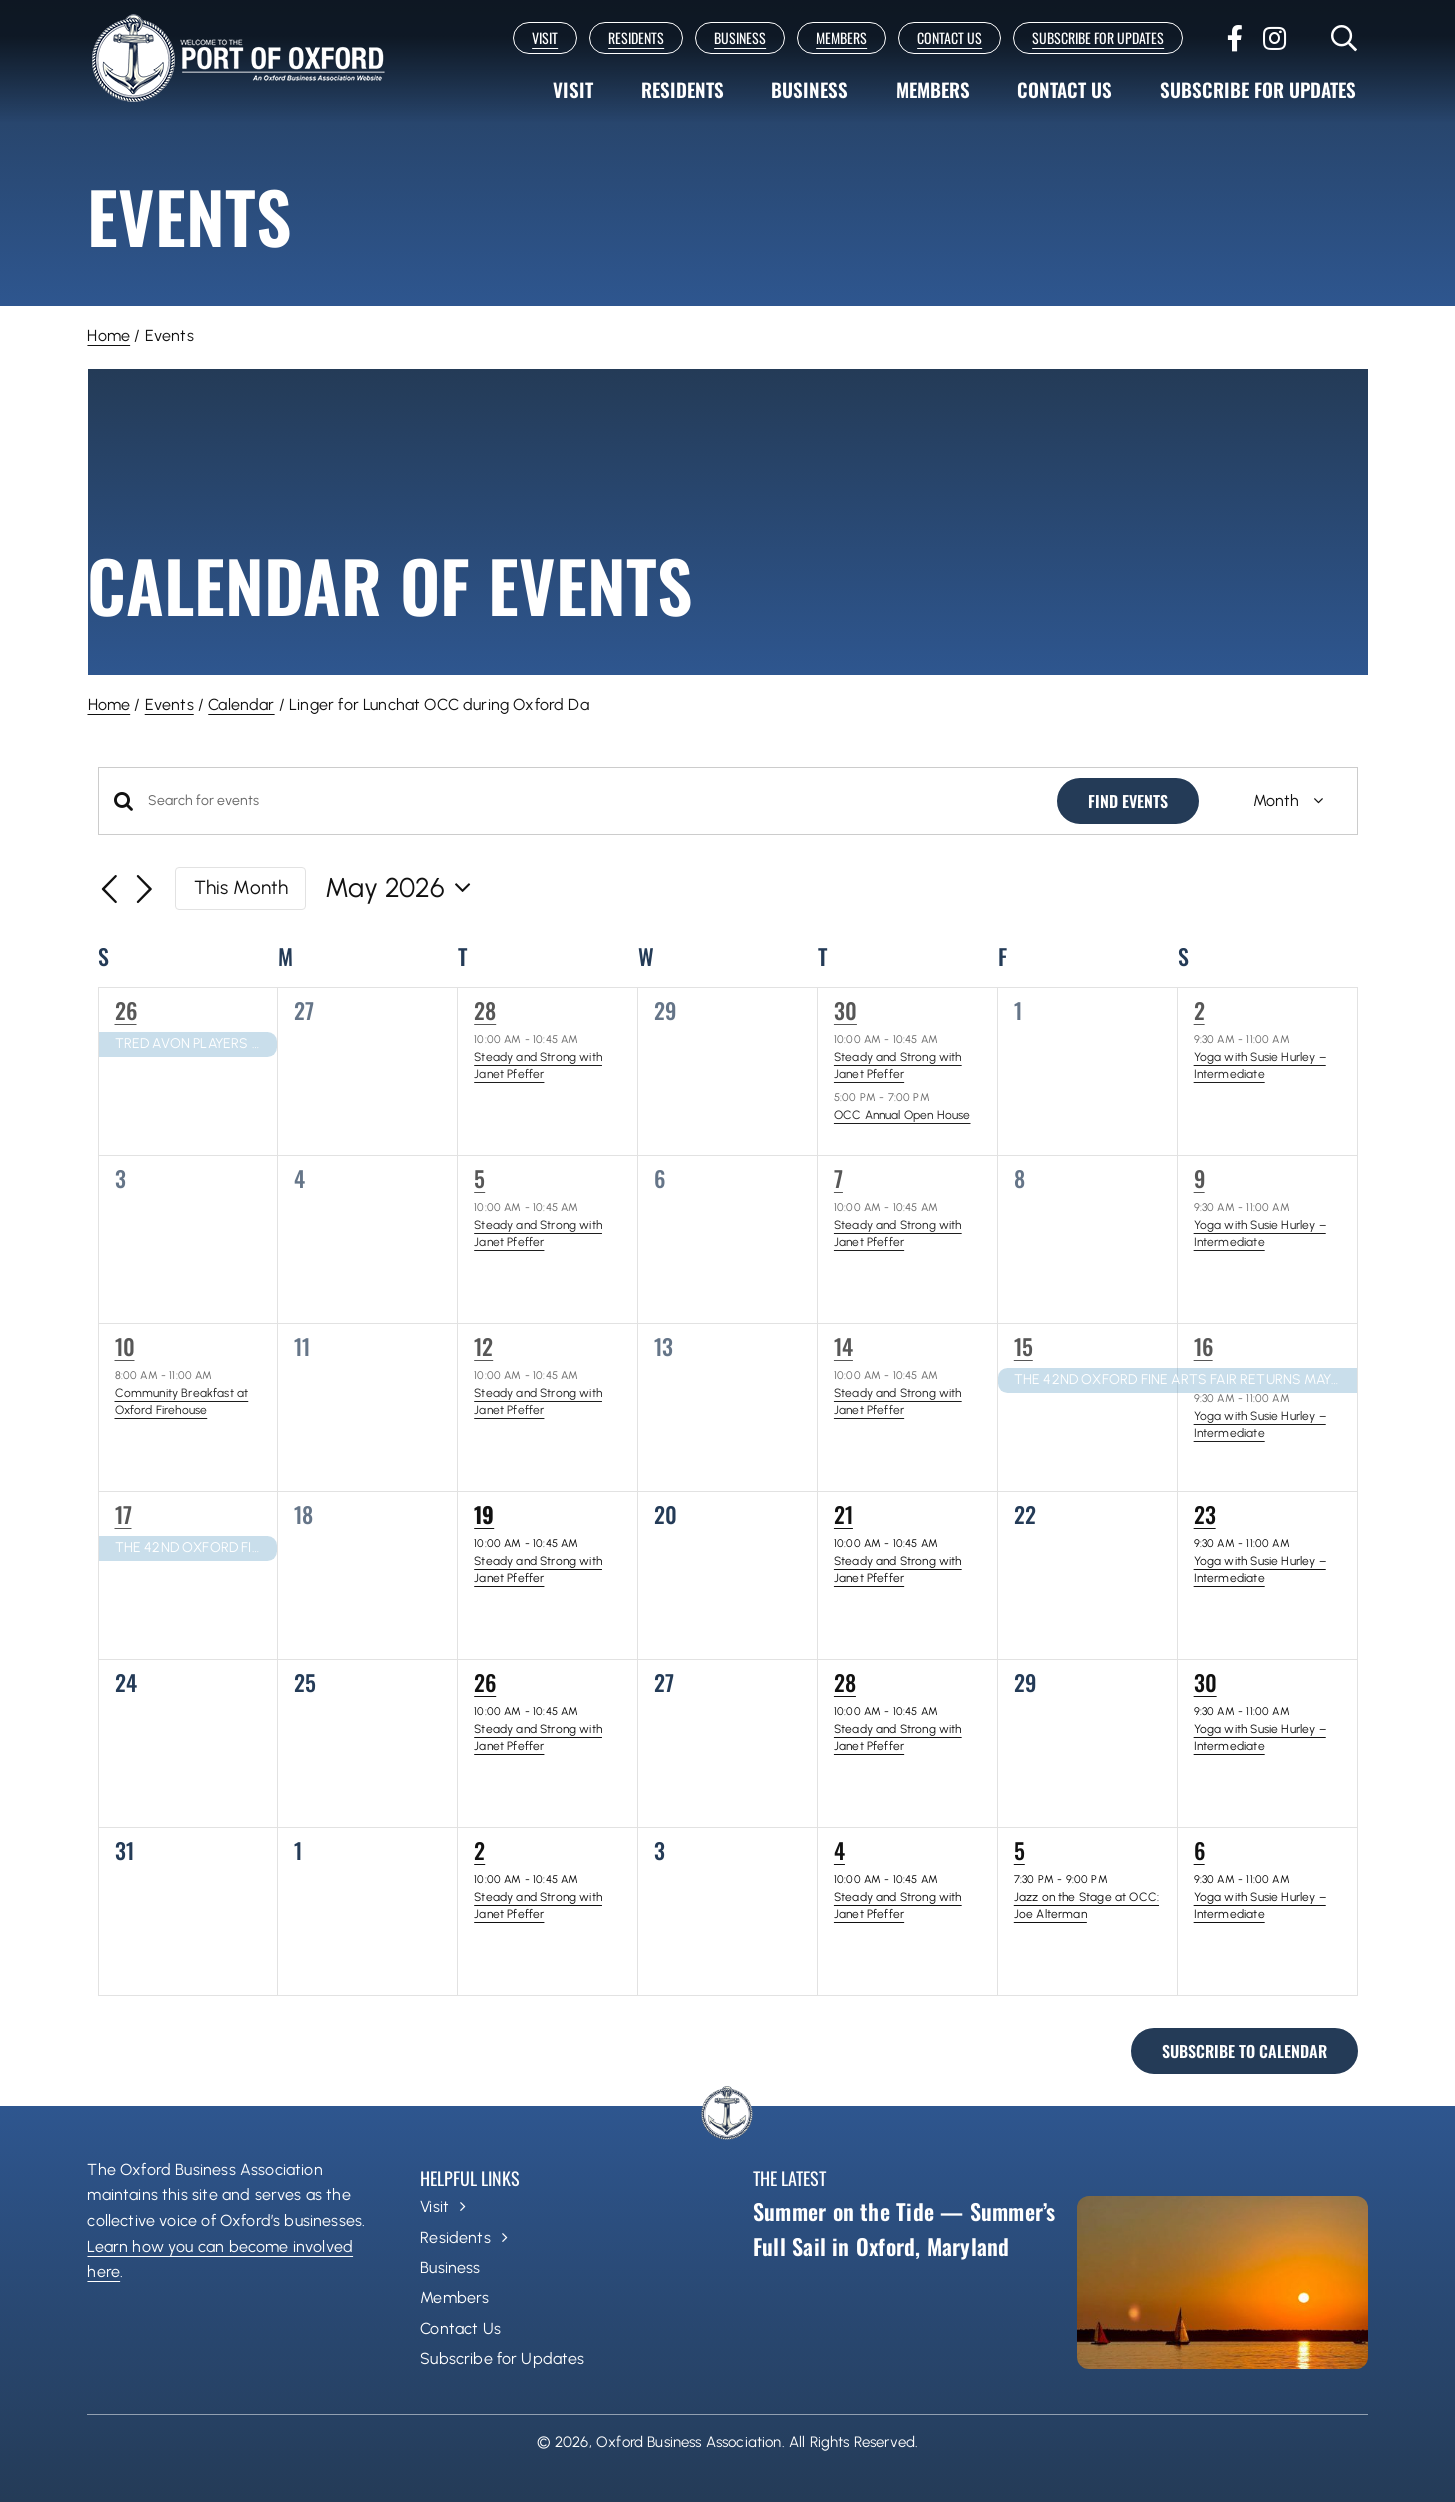 This screenshot has width=1455, height=2502. What do you see at coordinates (110, 891) in the screenshot?
I see `[Previous month]` at bounding box center [110, 891].